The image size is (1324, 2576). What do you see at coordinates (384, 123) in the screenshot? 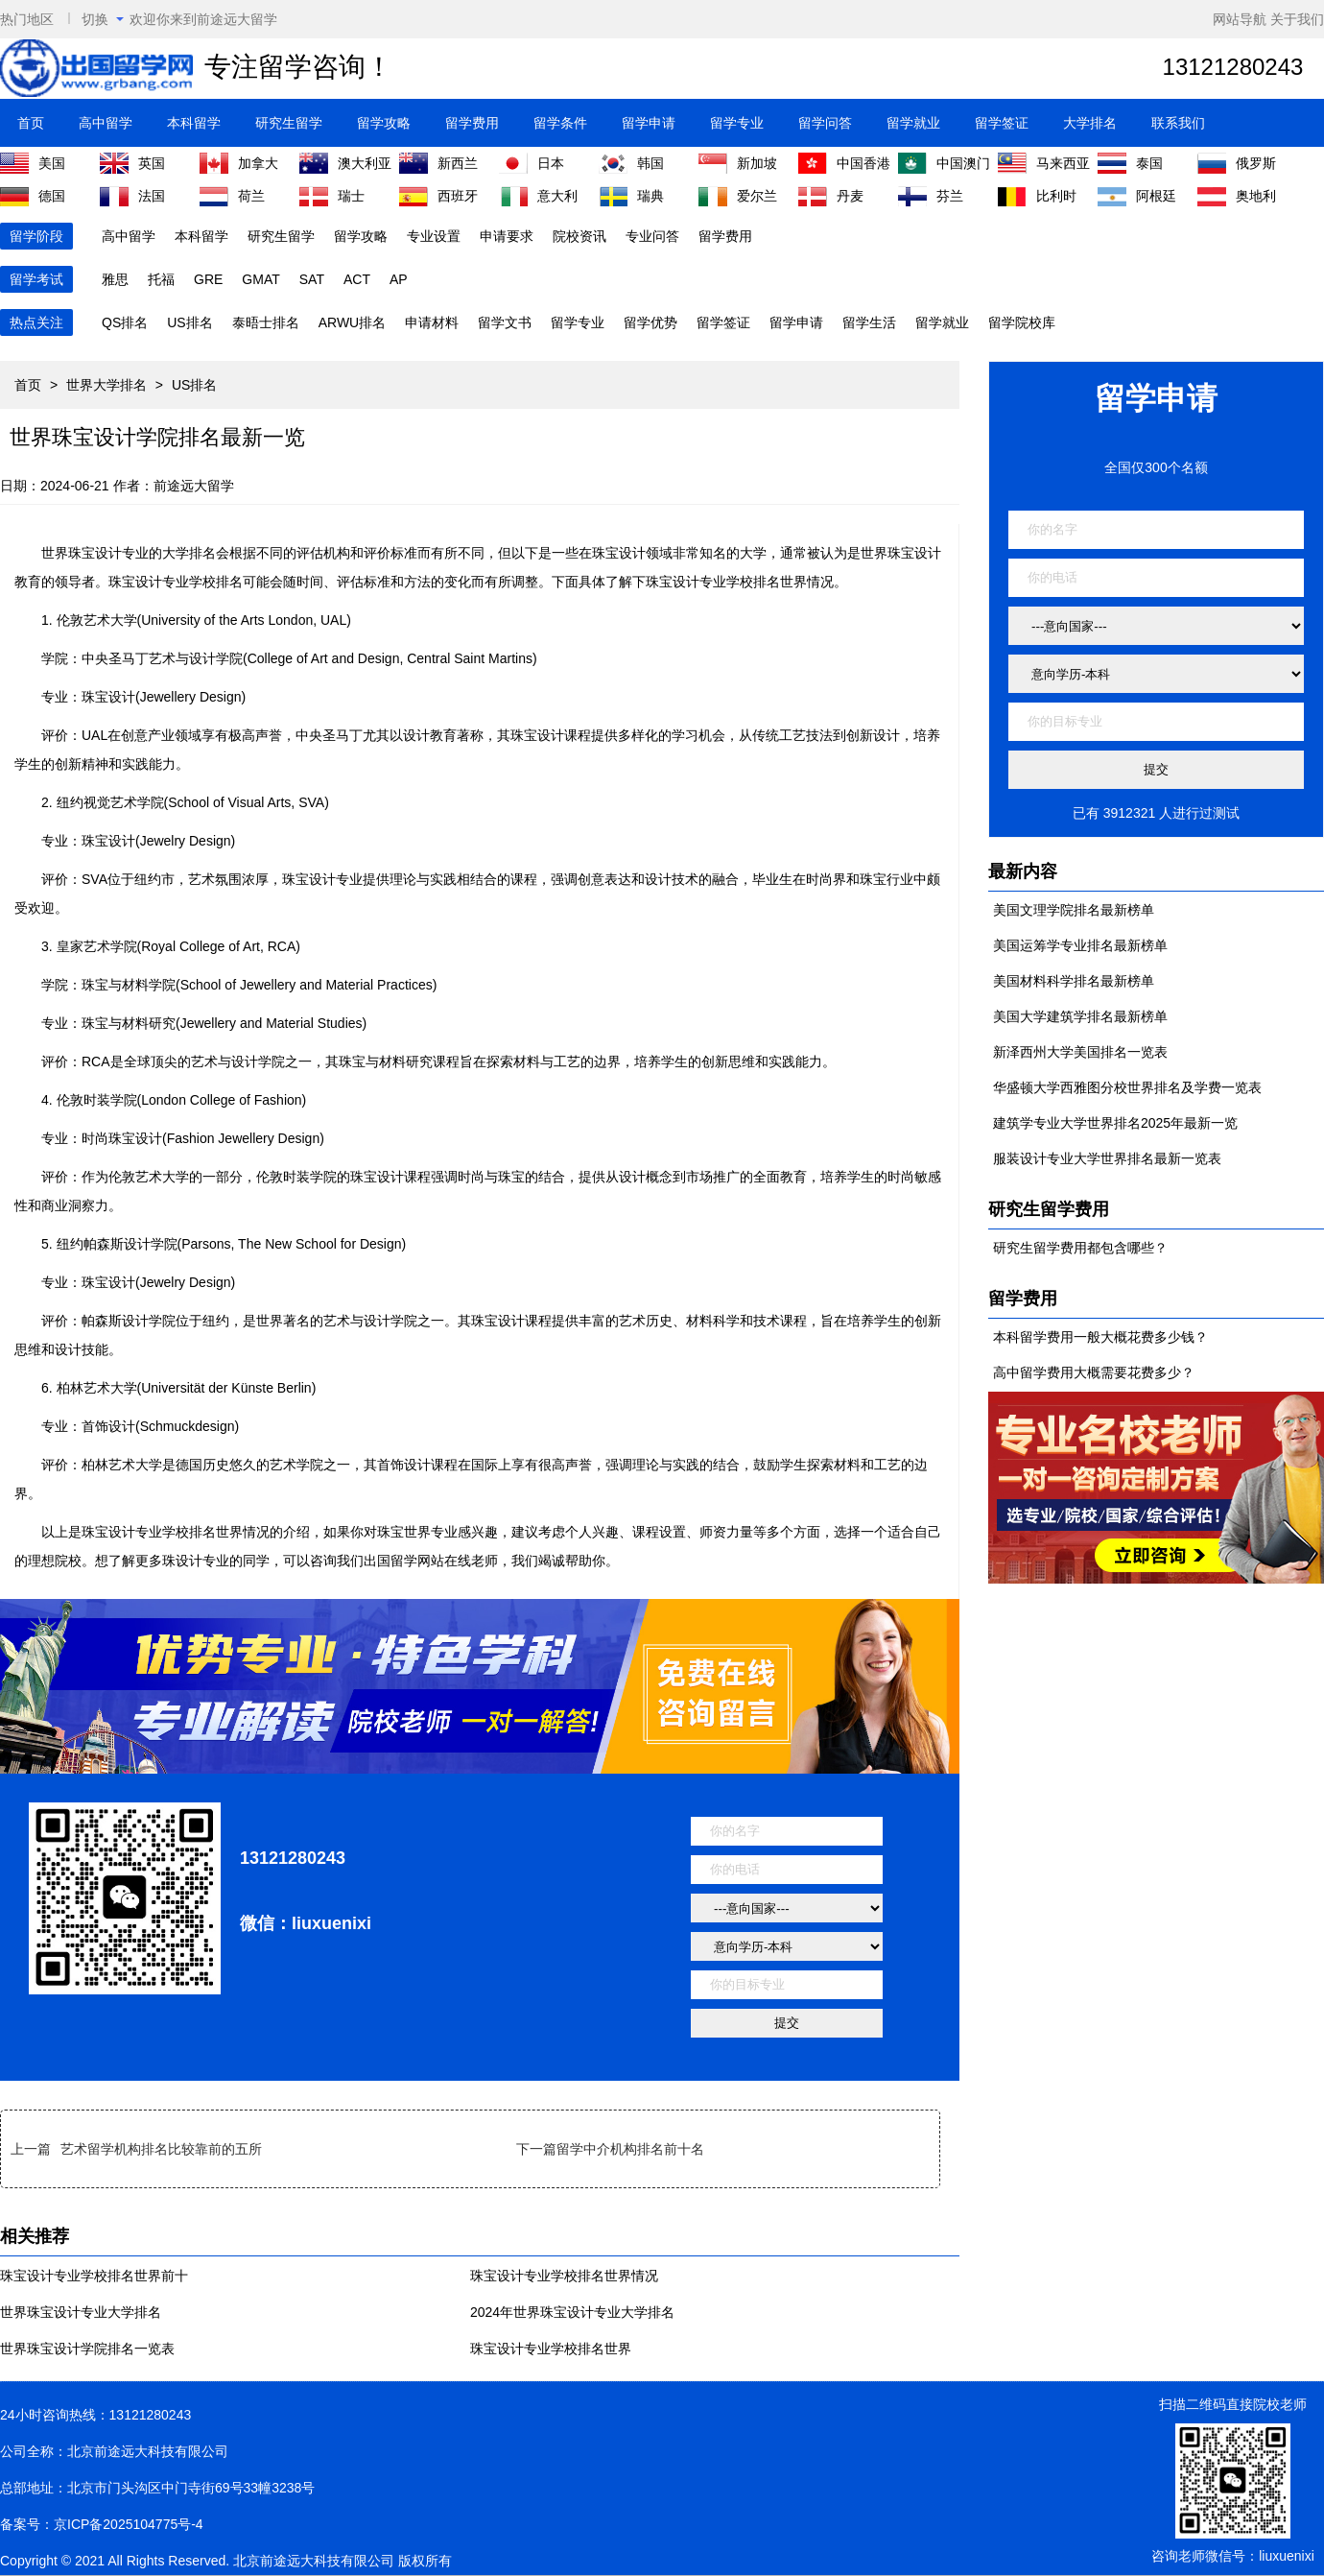
I see `留学攻略` at bounding box center [384, 123].